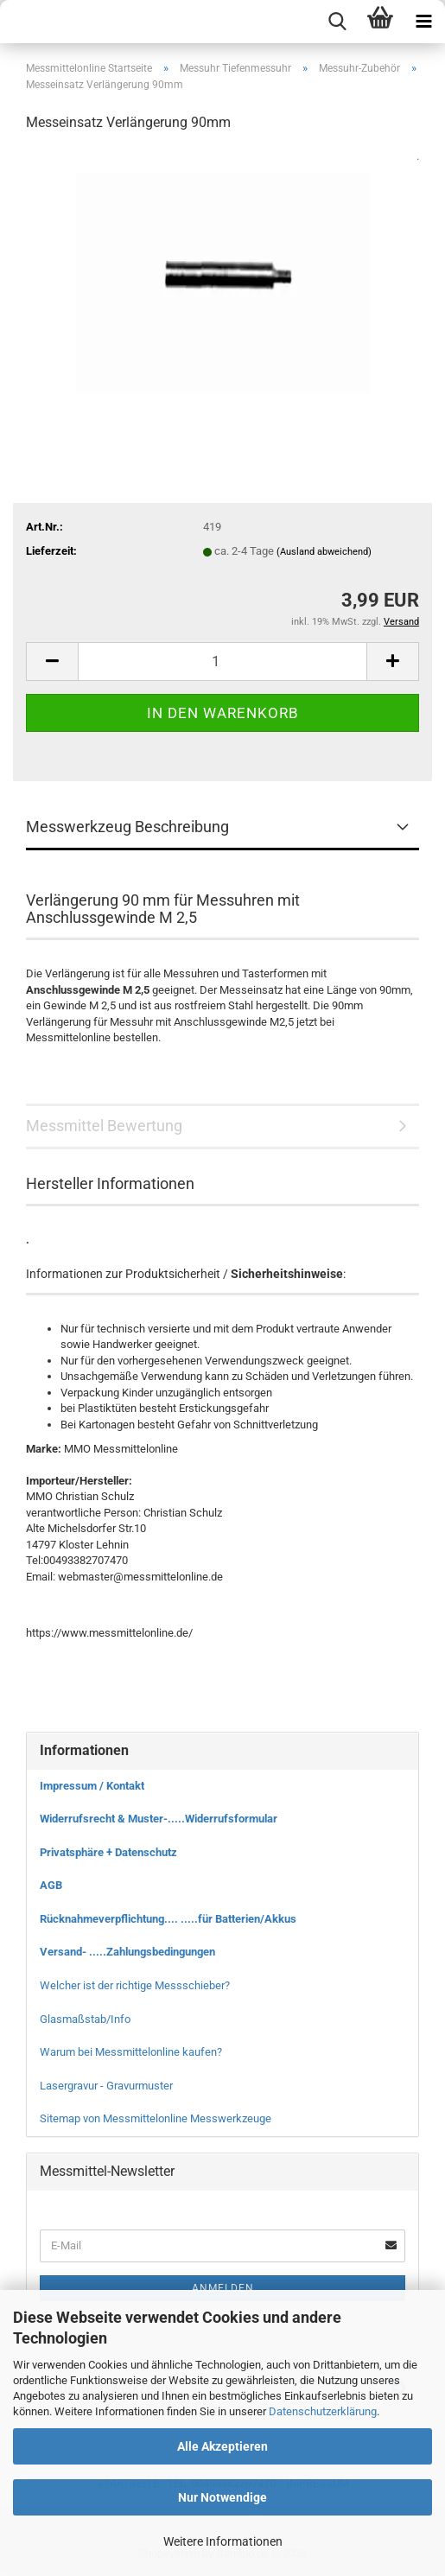 The width and height of the screenshot is (445, 2576). Describe the element at coordinates (337, 21) in the screenshot. I see `[searchbar toggle button]` at that location.